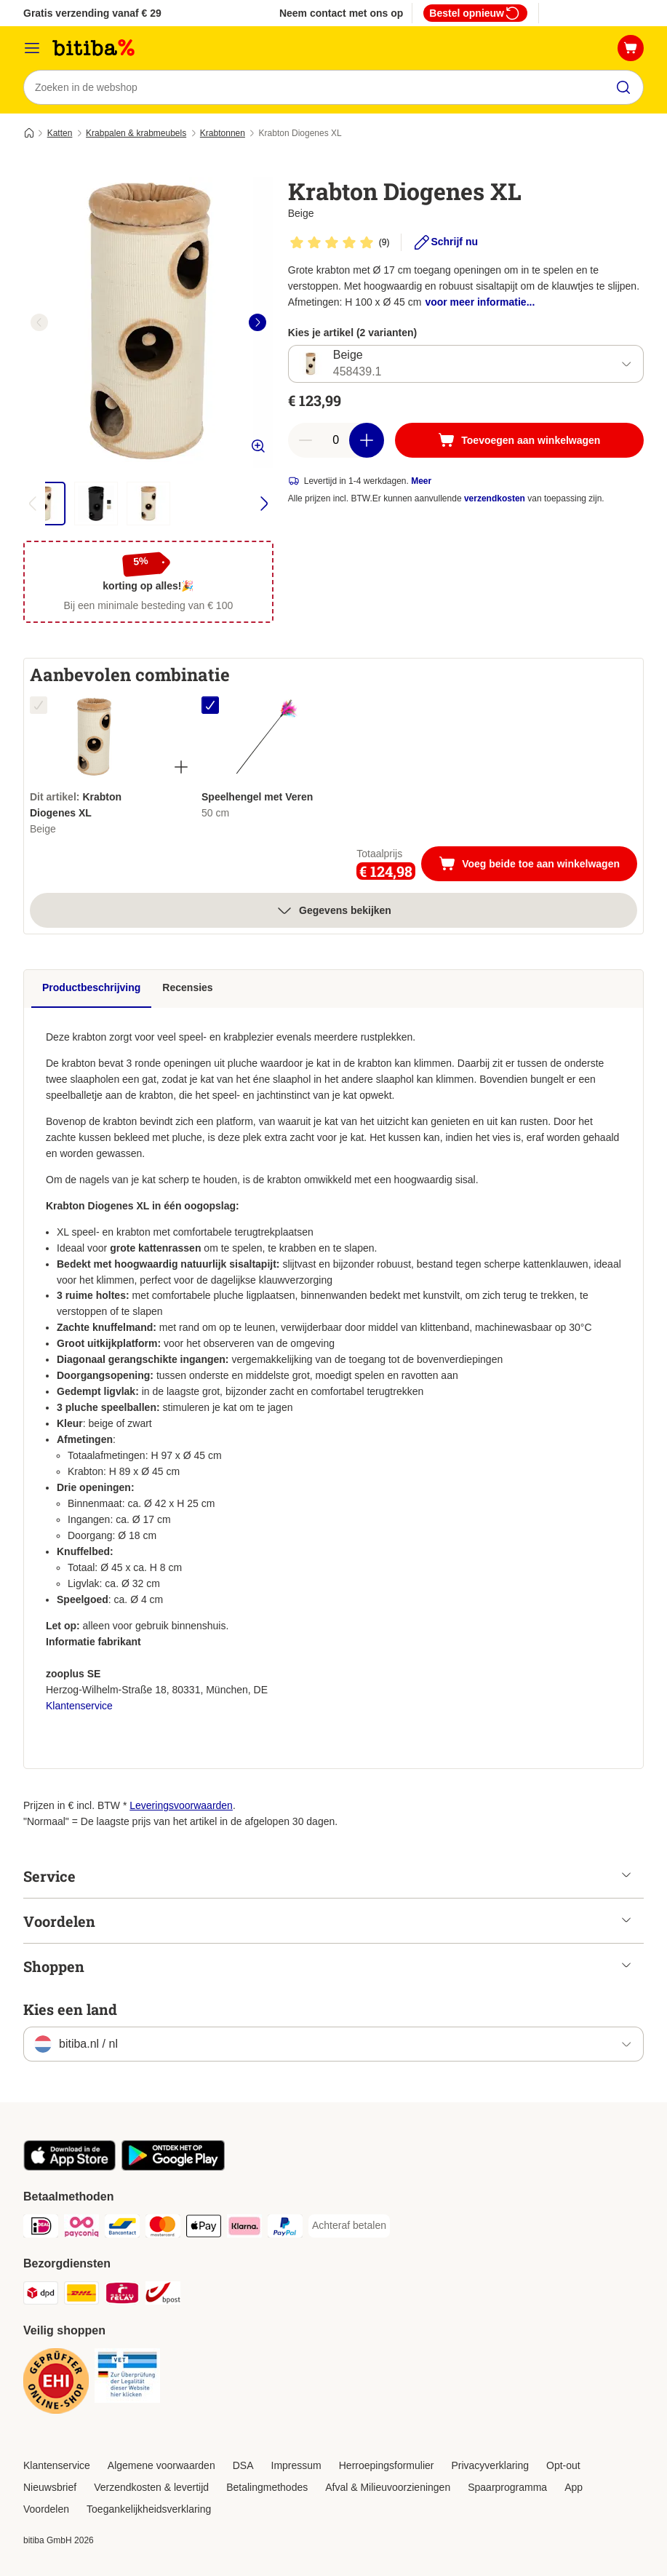 Image resolution: width=667 pixels, height=2576 pixels. Describe the element at coordinates (573, 2487) in the screenshot. I see `App` at that location.